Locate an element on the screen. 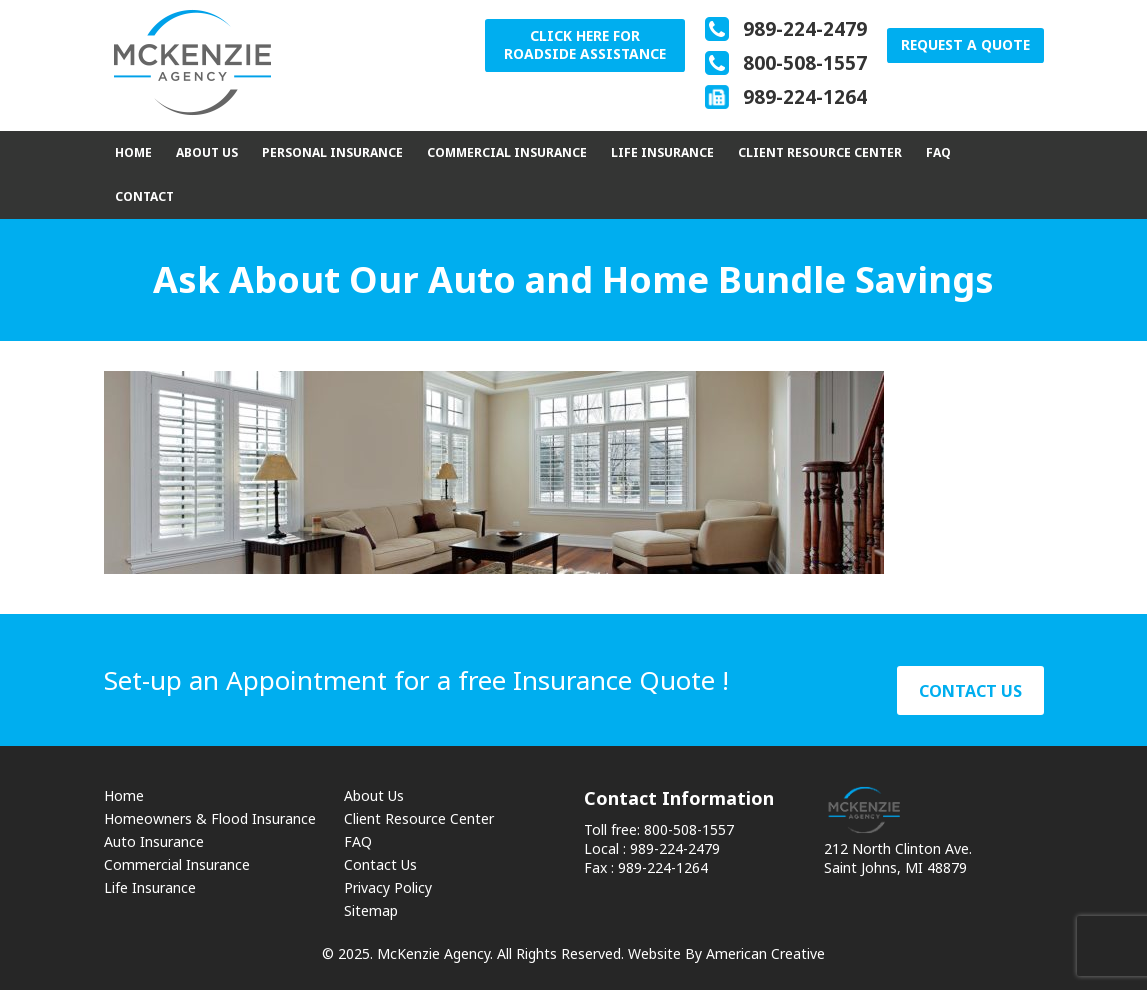  Website By American Creative is located at coordinates (726, 953).